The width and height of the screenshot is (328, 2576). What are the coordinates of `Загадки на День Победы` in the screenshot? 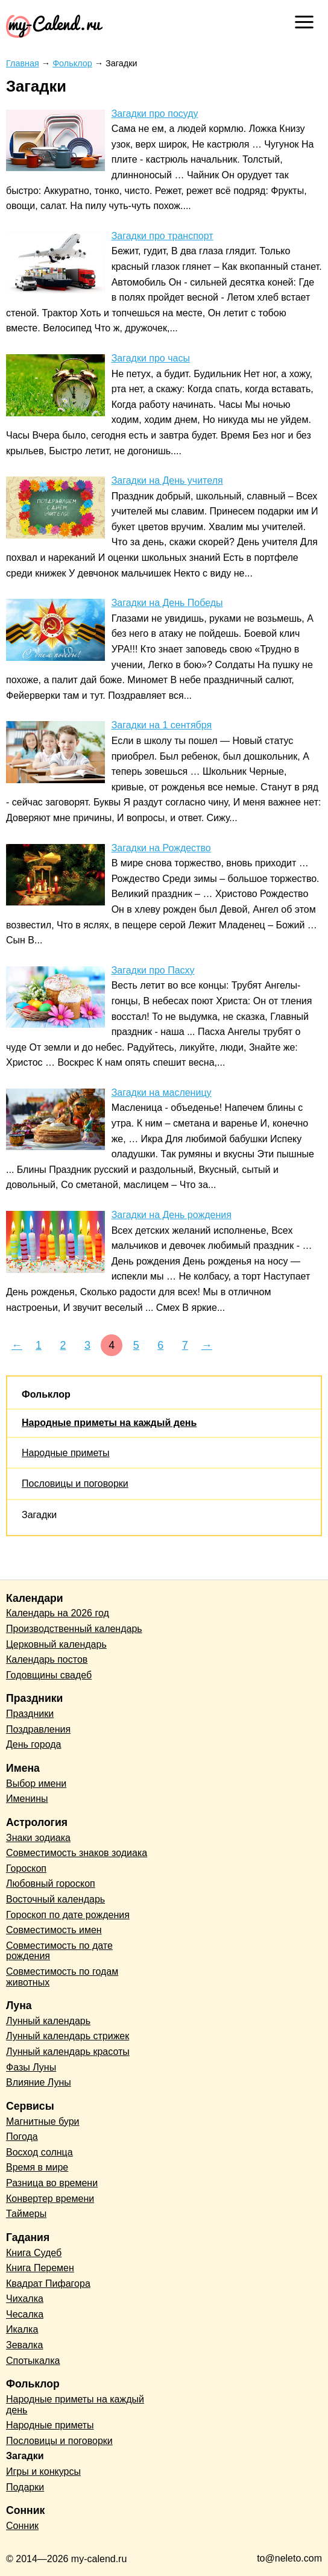 It's located at (167, 603).